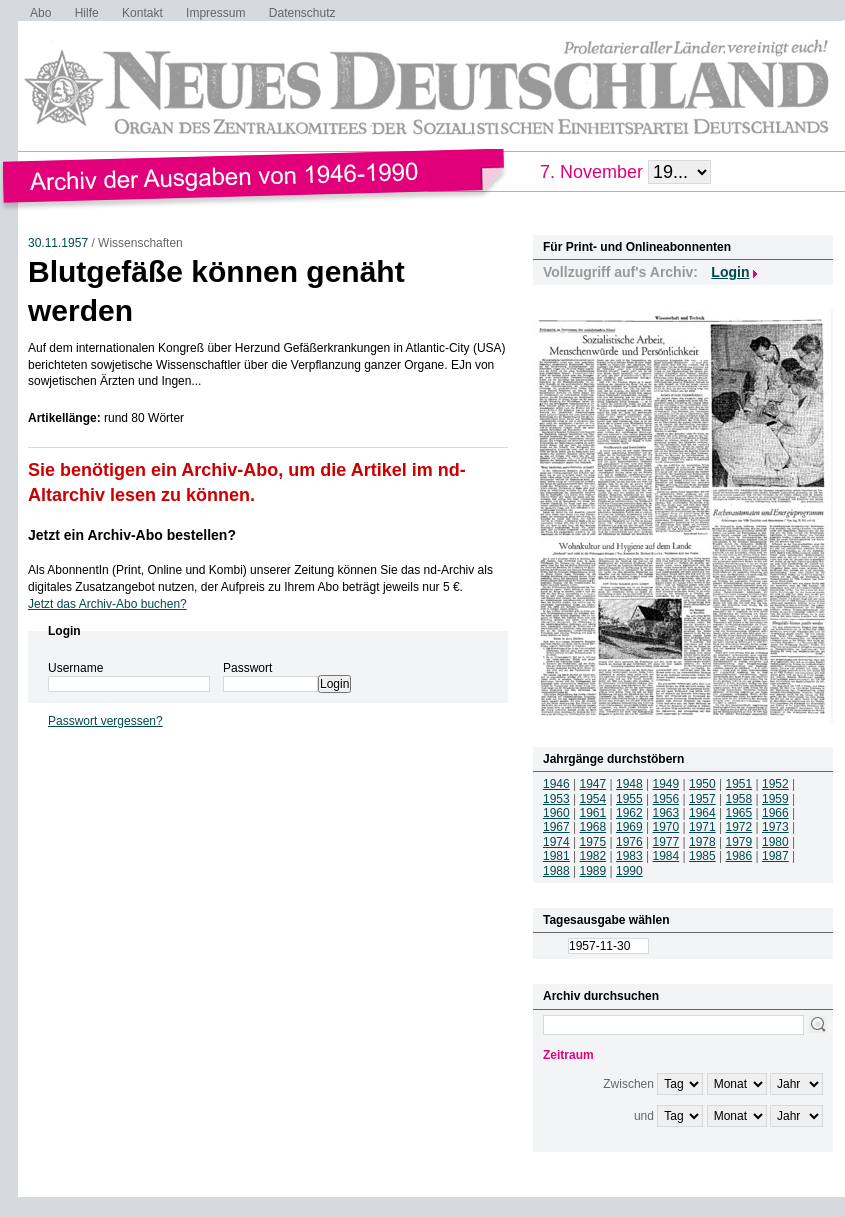 Image resolution: width=845 pixels, height=1217 pixels. Describe the element at coordinates (775, 827) in the screenshot. I see `1973` at that location.